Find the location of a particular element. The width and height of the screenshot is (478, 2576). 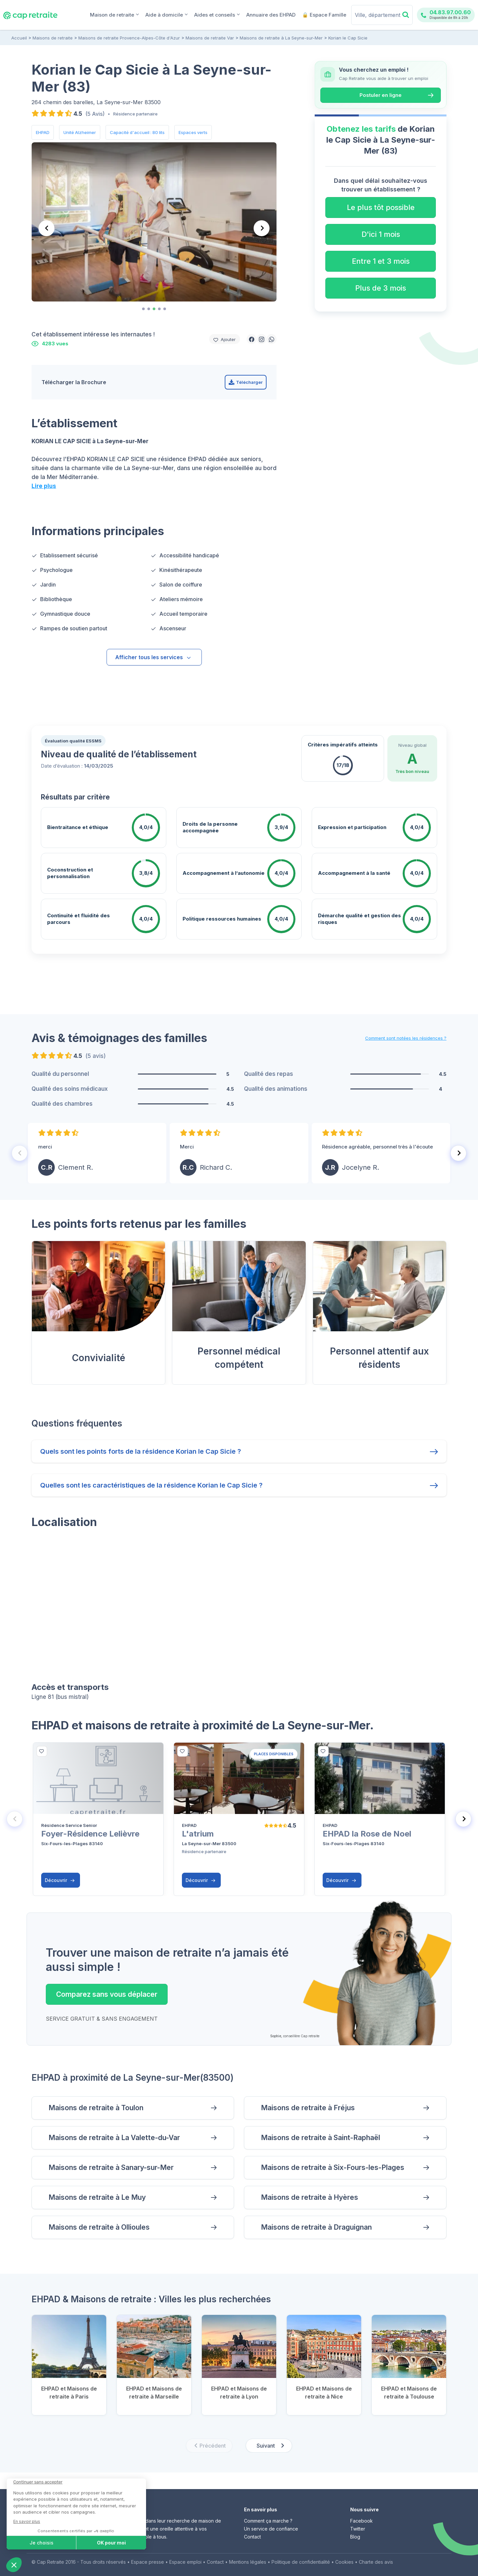

[tab] is located at coordinates (143, 309).